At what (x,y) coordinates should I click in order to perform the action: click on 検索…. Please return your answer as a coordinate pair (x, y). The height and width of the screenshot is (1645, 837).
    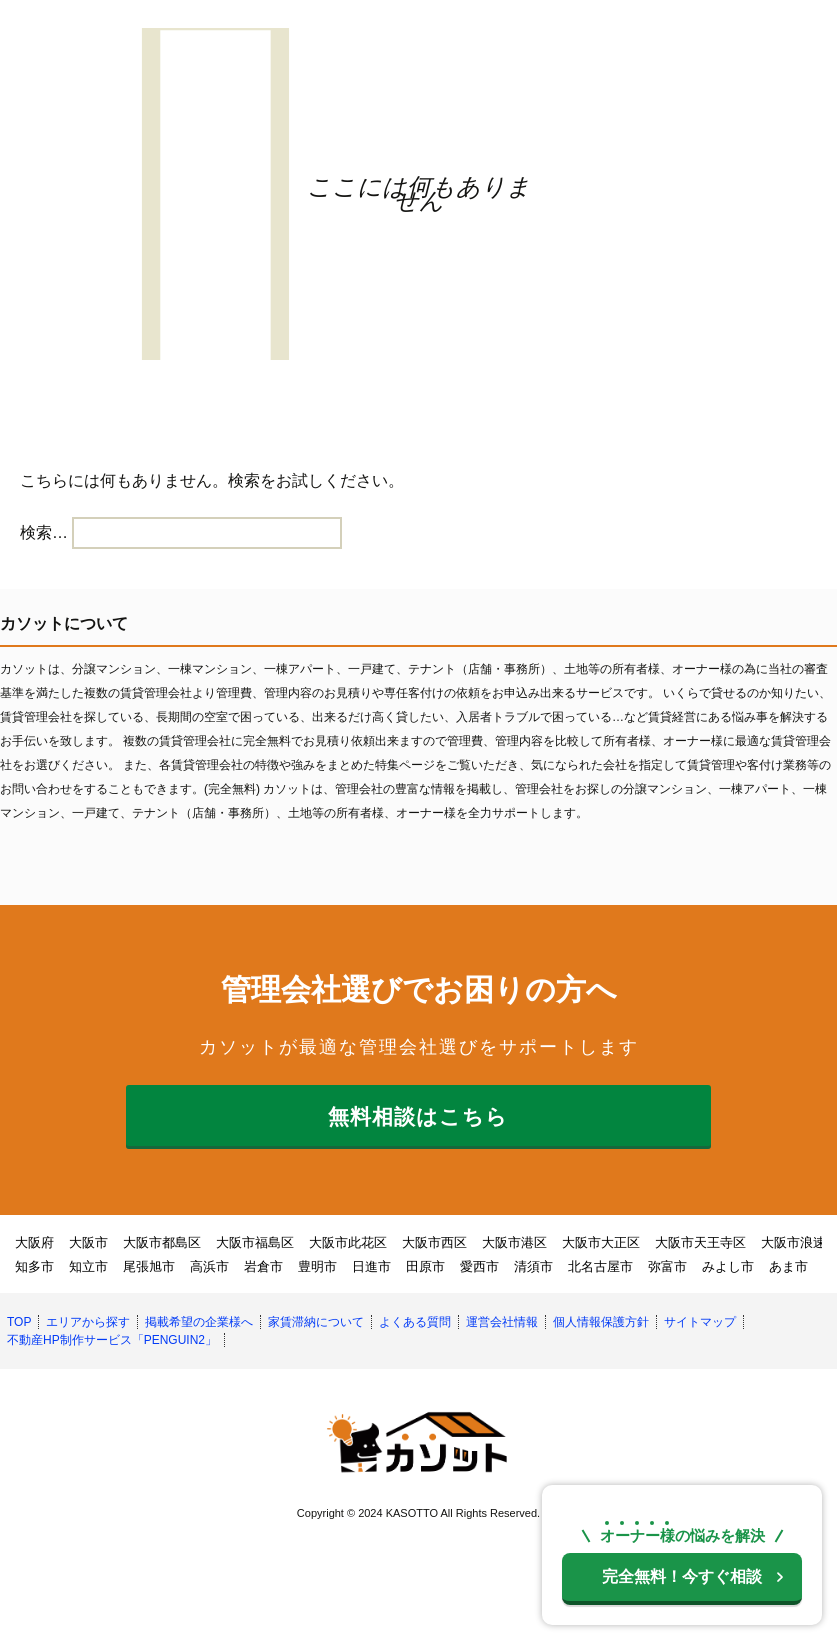
    Looking at the image, I should click on (44, 532).